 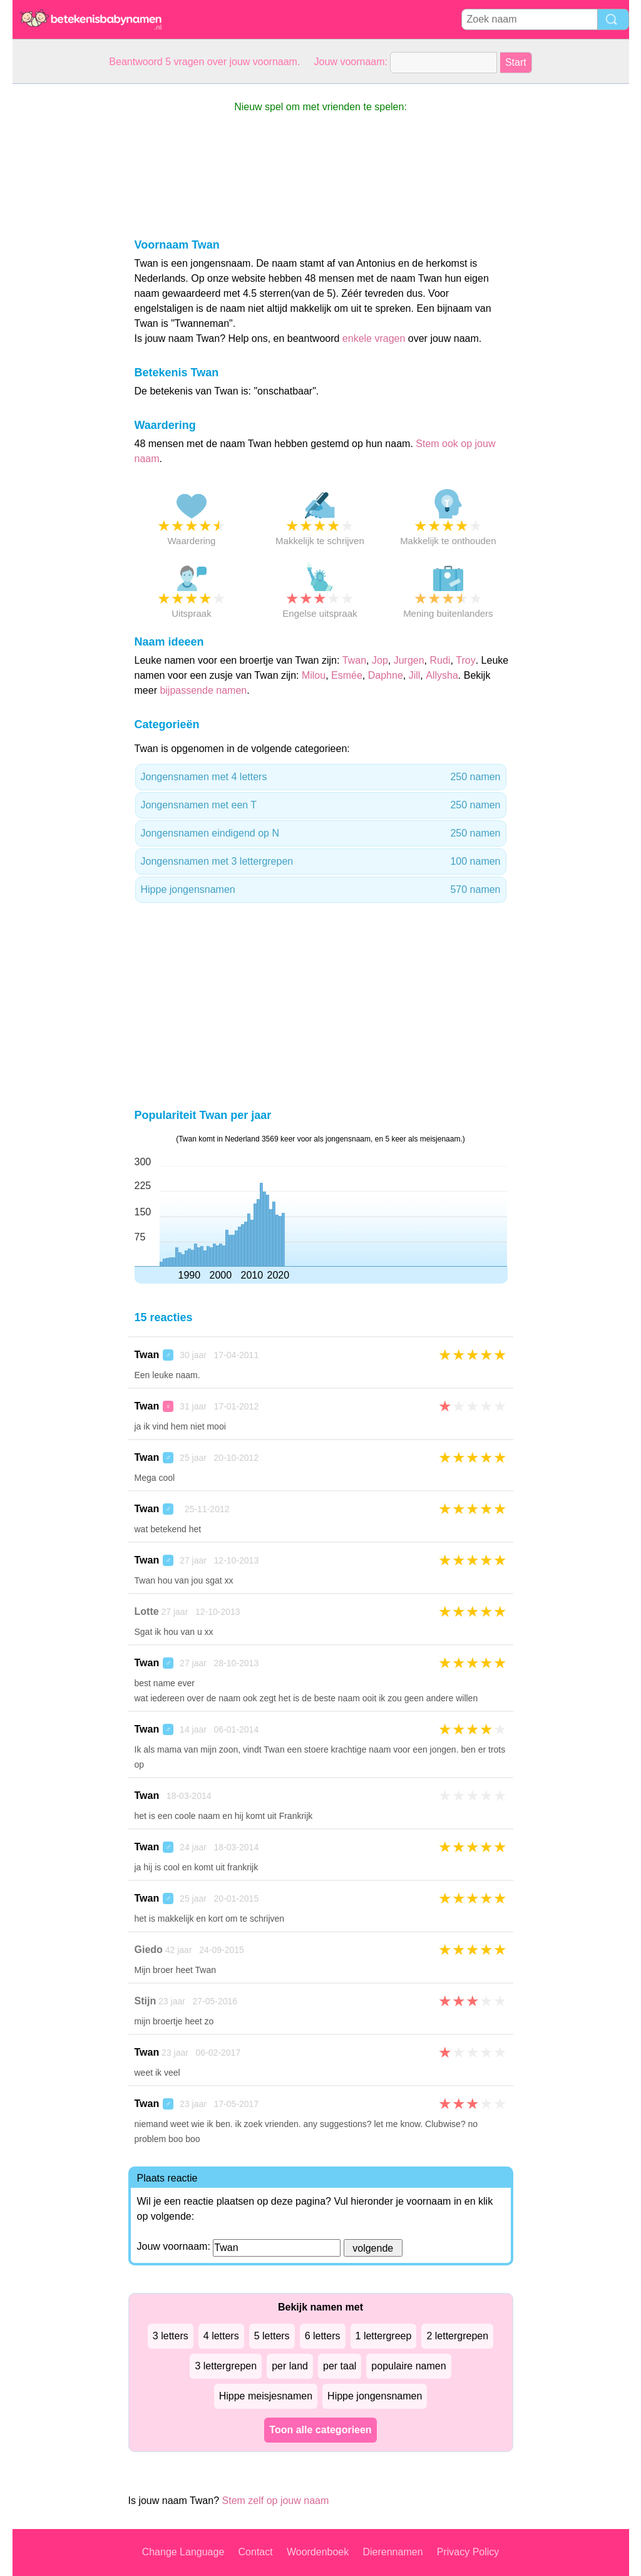 What do you see at coordinates (384, 2336) in the screenshot?
I see `1 lettergreep` at bounding box center [384, 2336].